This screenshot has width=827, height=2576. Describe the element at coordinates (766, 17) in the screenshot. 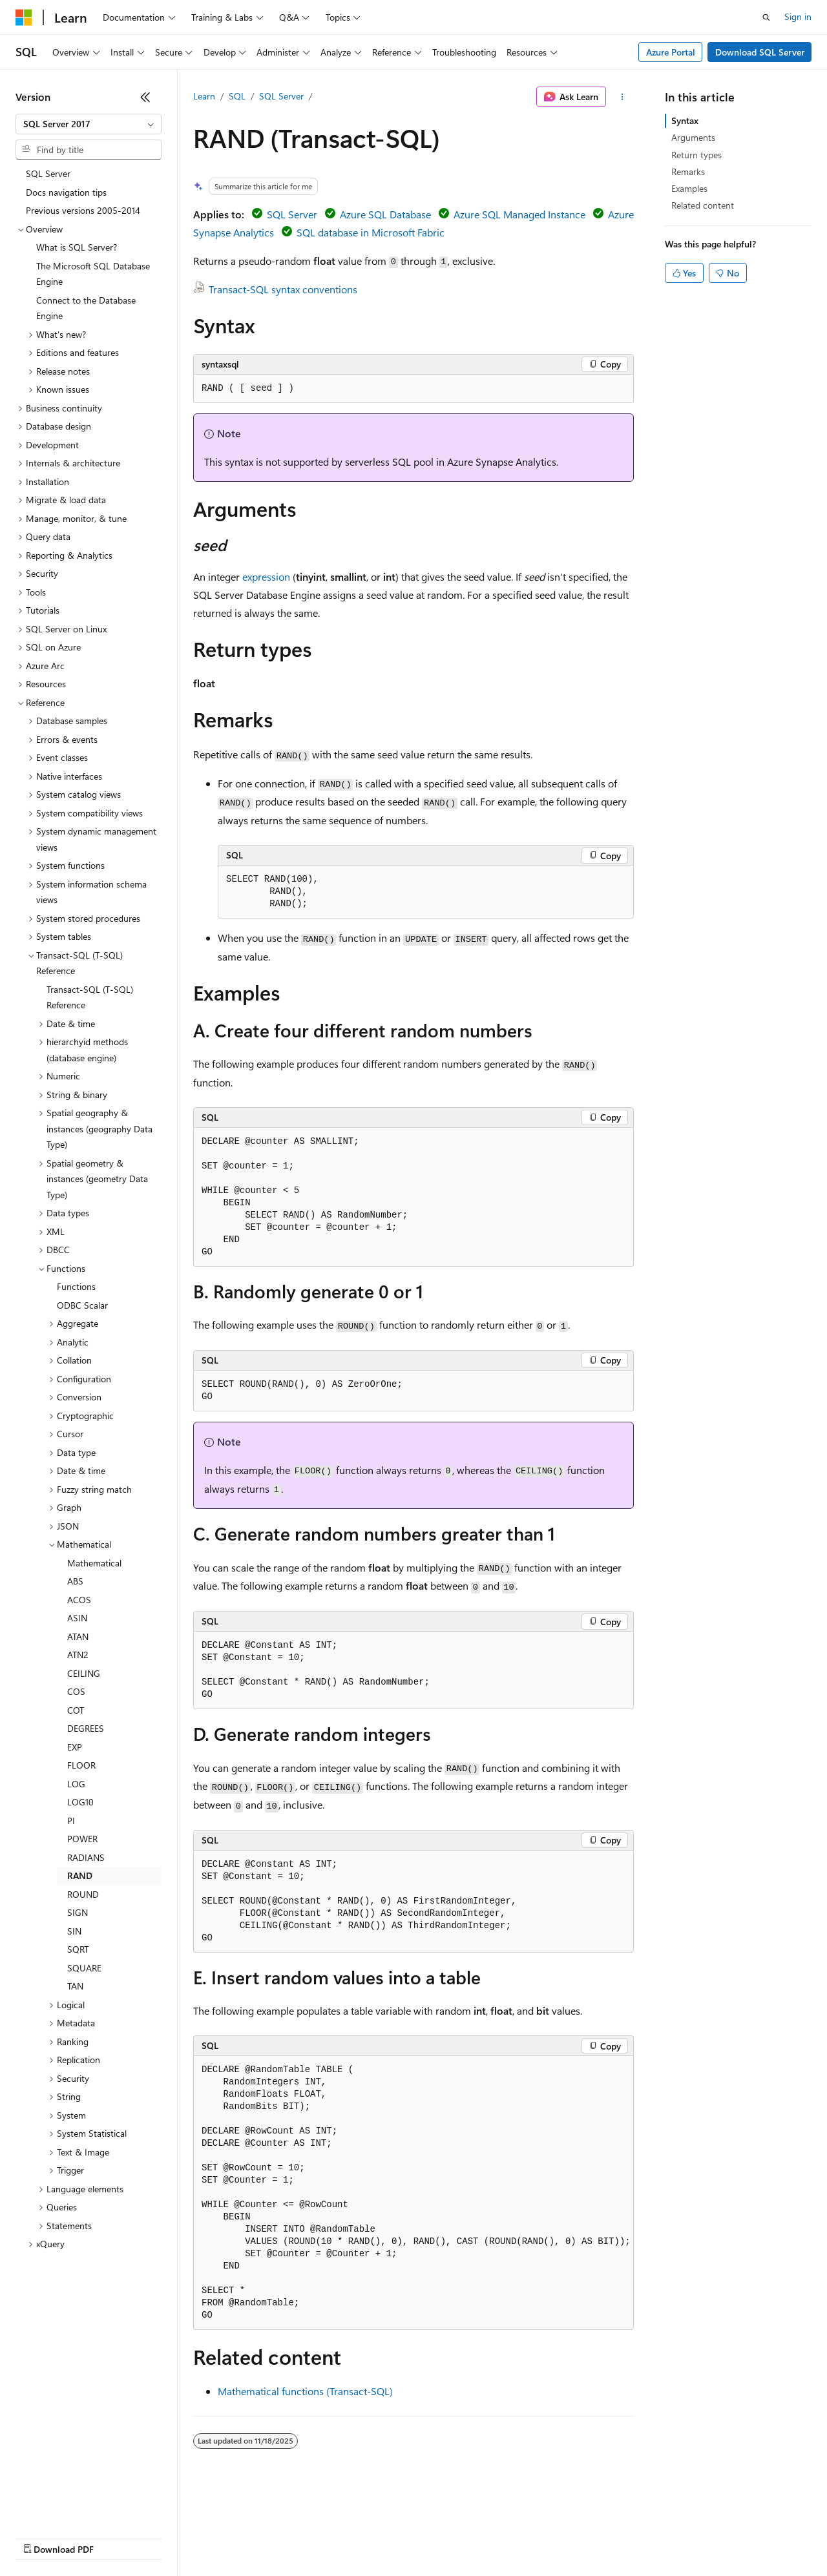

I see `[Open search]` at that location.